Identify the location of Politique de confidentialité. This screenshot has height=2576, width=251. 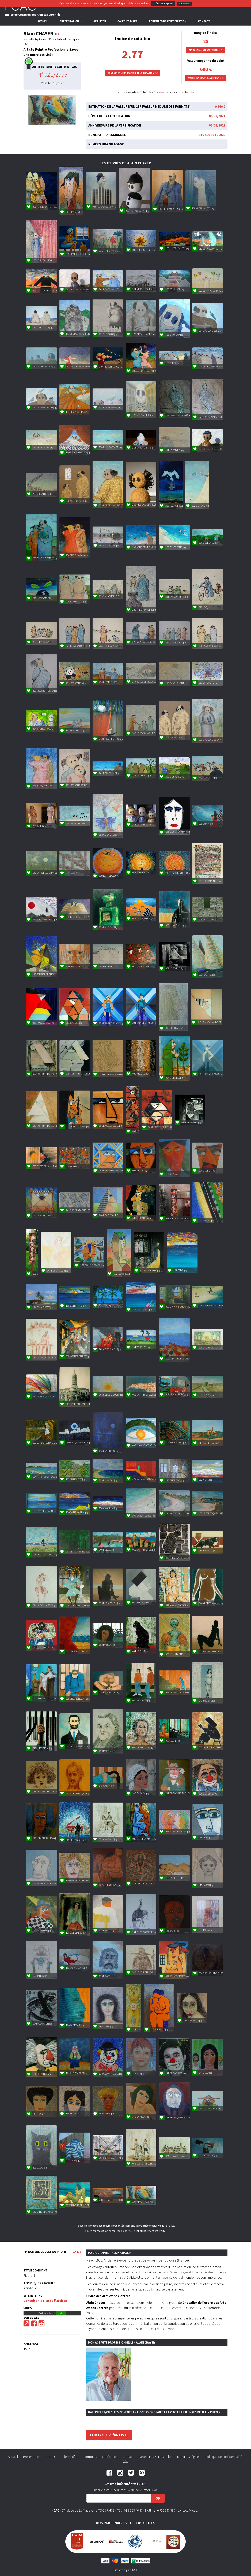
(223, 2457).